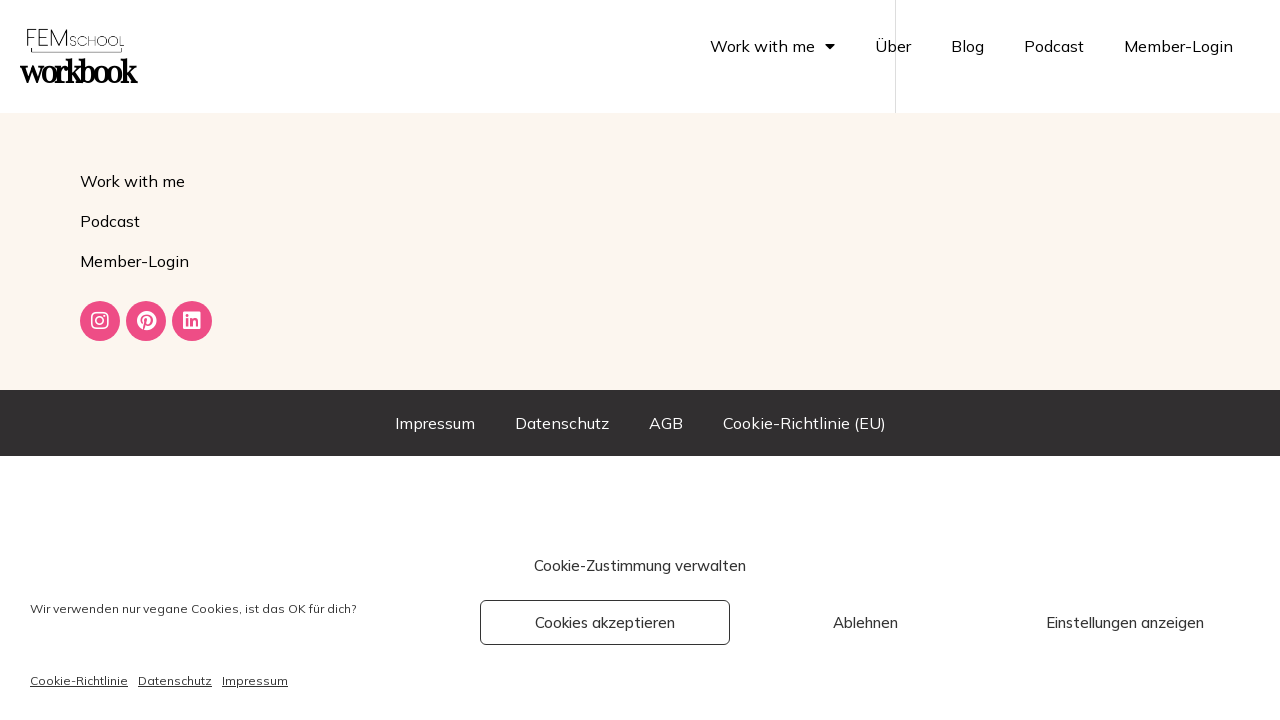 The width and height of the screenshot is (1280, 720). What do you see at coordinates (772, 46) in the screenshot?
I see `Work with me` at bounding box center [772, 46].